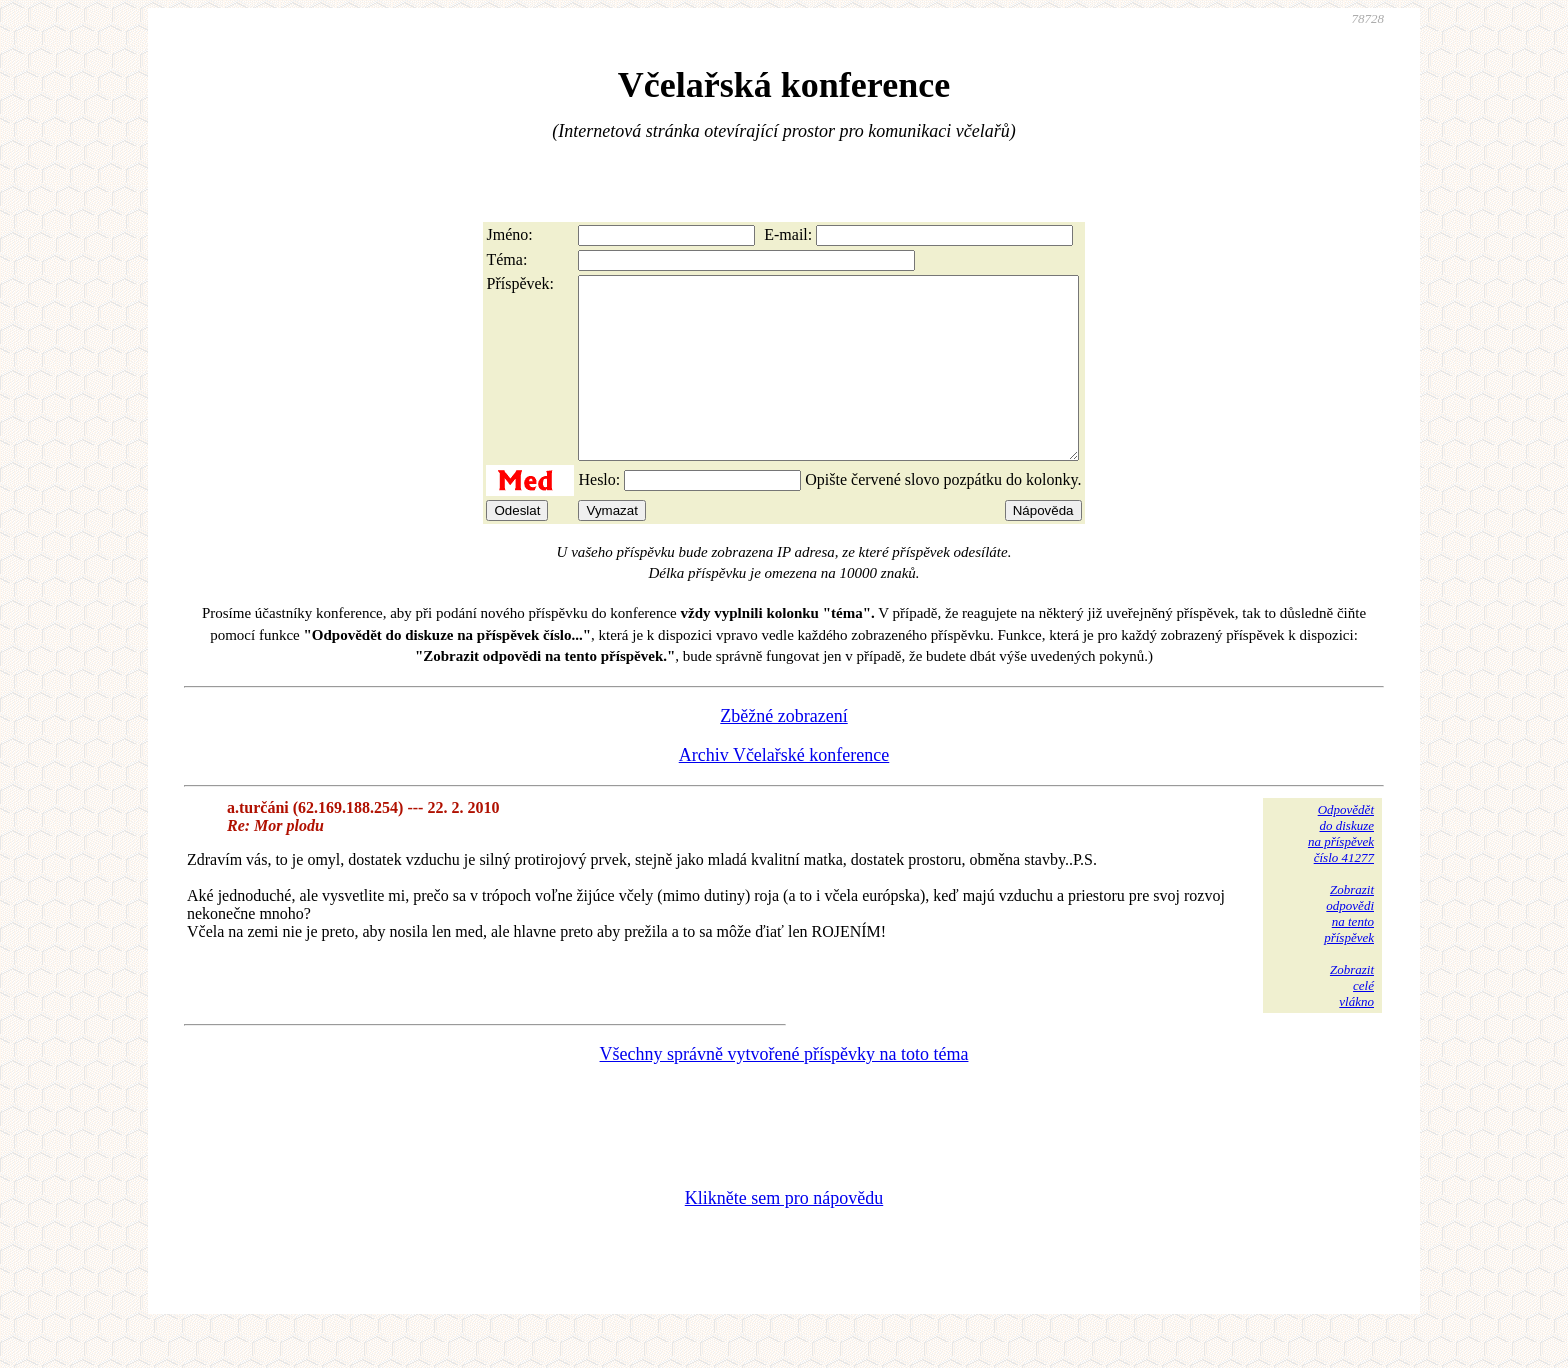  Describe the element at coordinates (1341, 869) in the screenshot. I see `Odpovědětdo diskuzena příspěvekčíslo 41277` at that location.